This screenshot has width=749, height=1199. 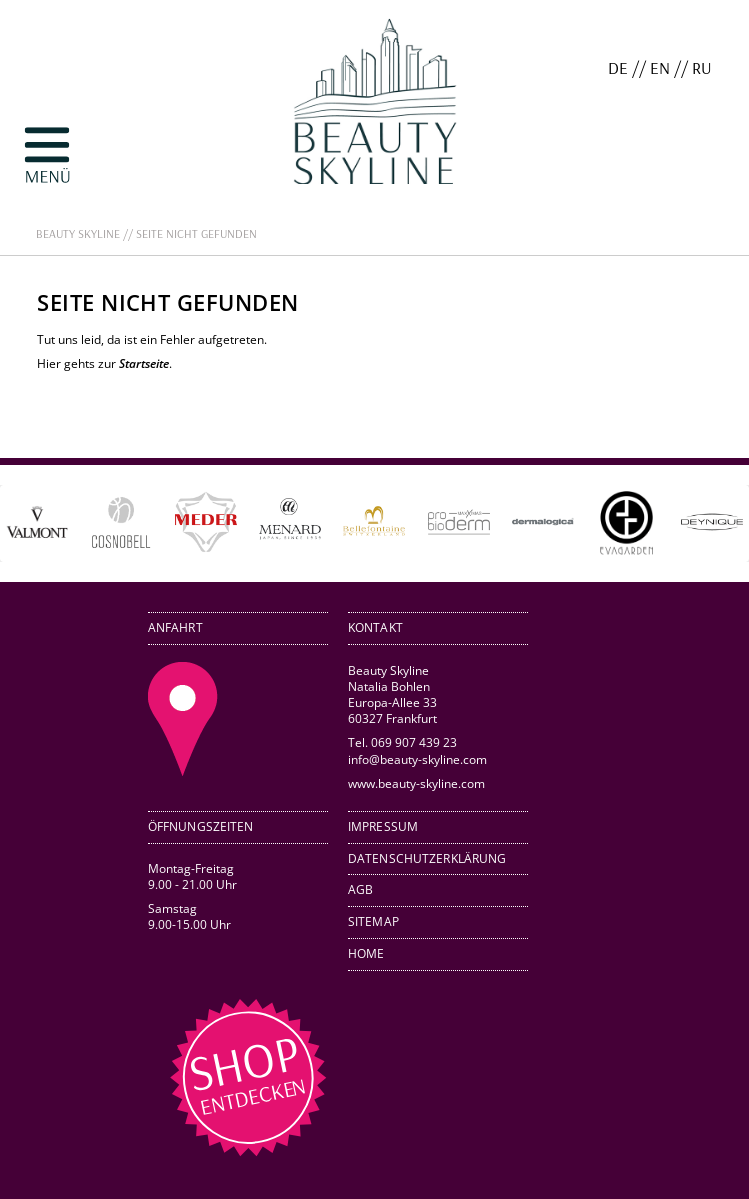 I want to click on Datenschutzerklärung, so click(x=427, y=858).